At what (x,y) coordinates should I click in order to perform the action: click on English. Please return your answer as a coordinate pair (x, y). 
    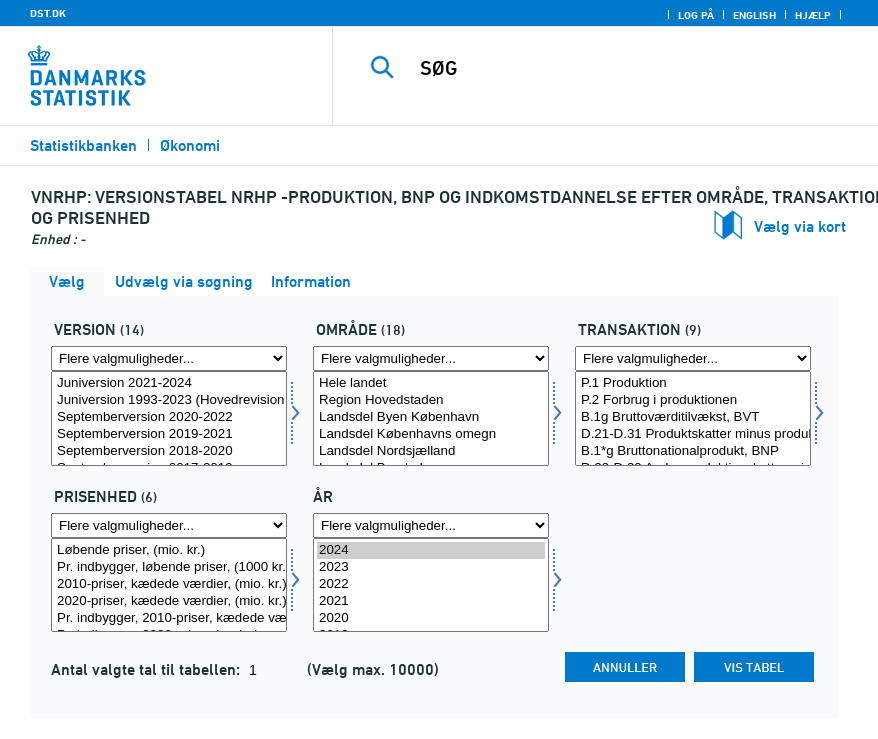
    Looking at the image, I should click on (754, 15).